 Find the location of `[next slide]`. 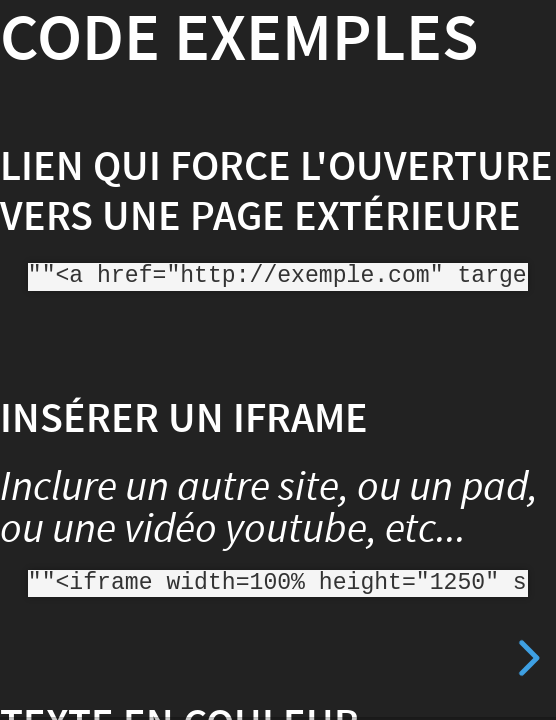

[next slide] is located at coordinates (526, 658).